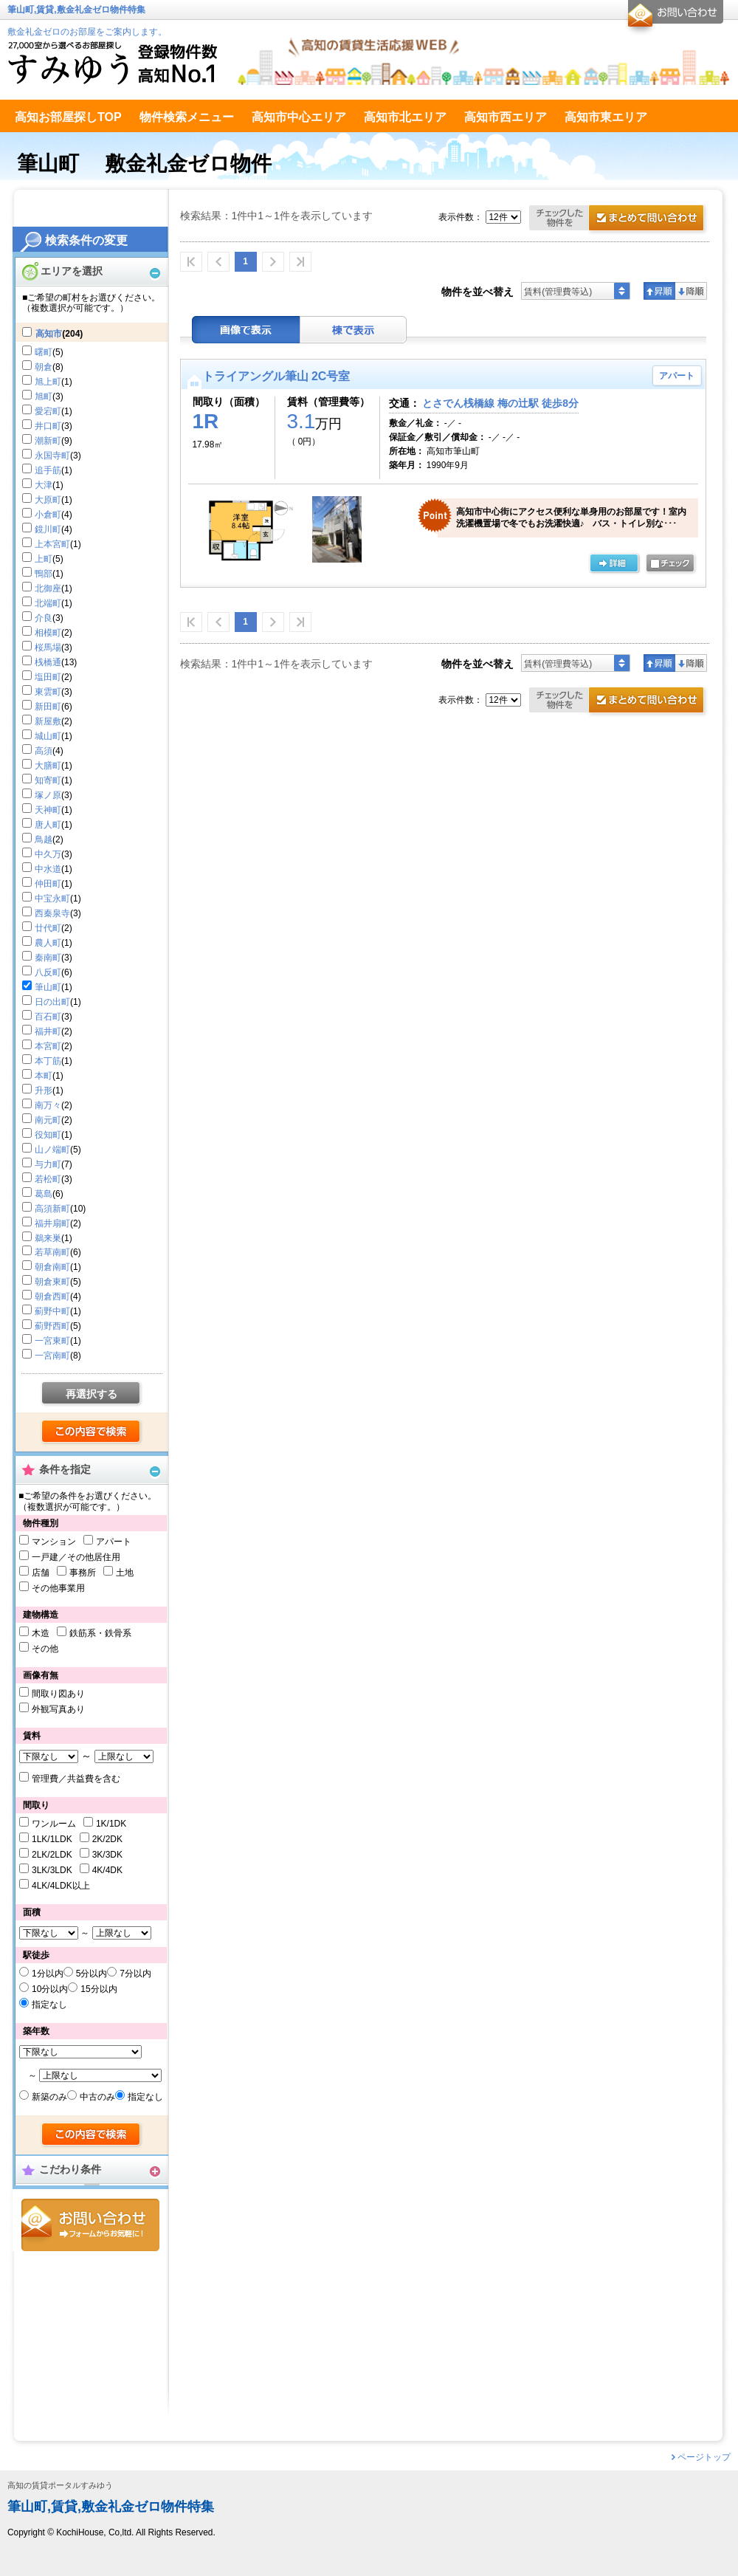 The width and height of the screenshot is (738, 2576). I want to click on 5分以内, so click(92, 1973).